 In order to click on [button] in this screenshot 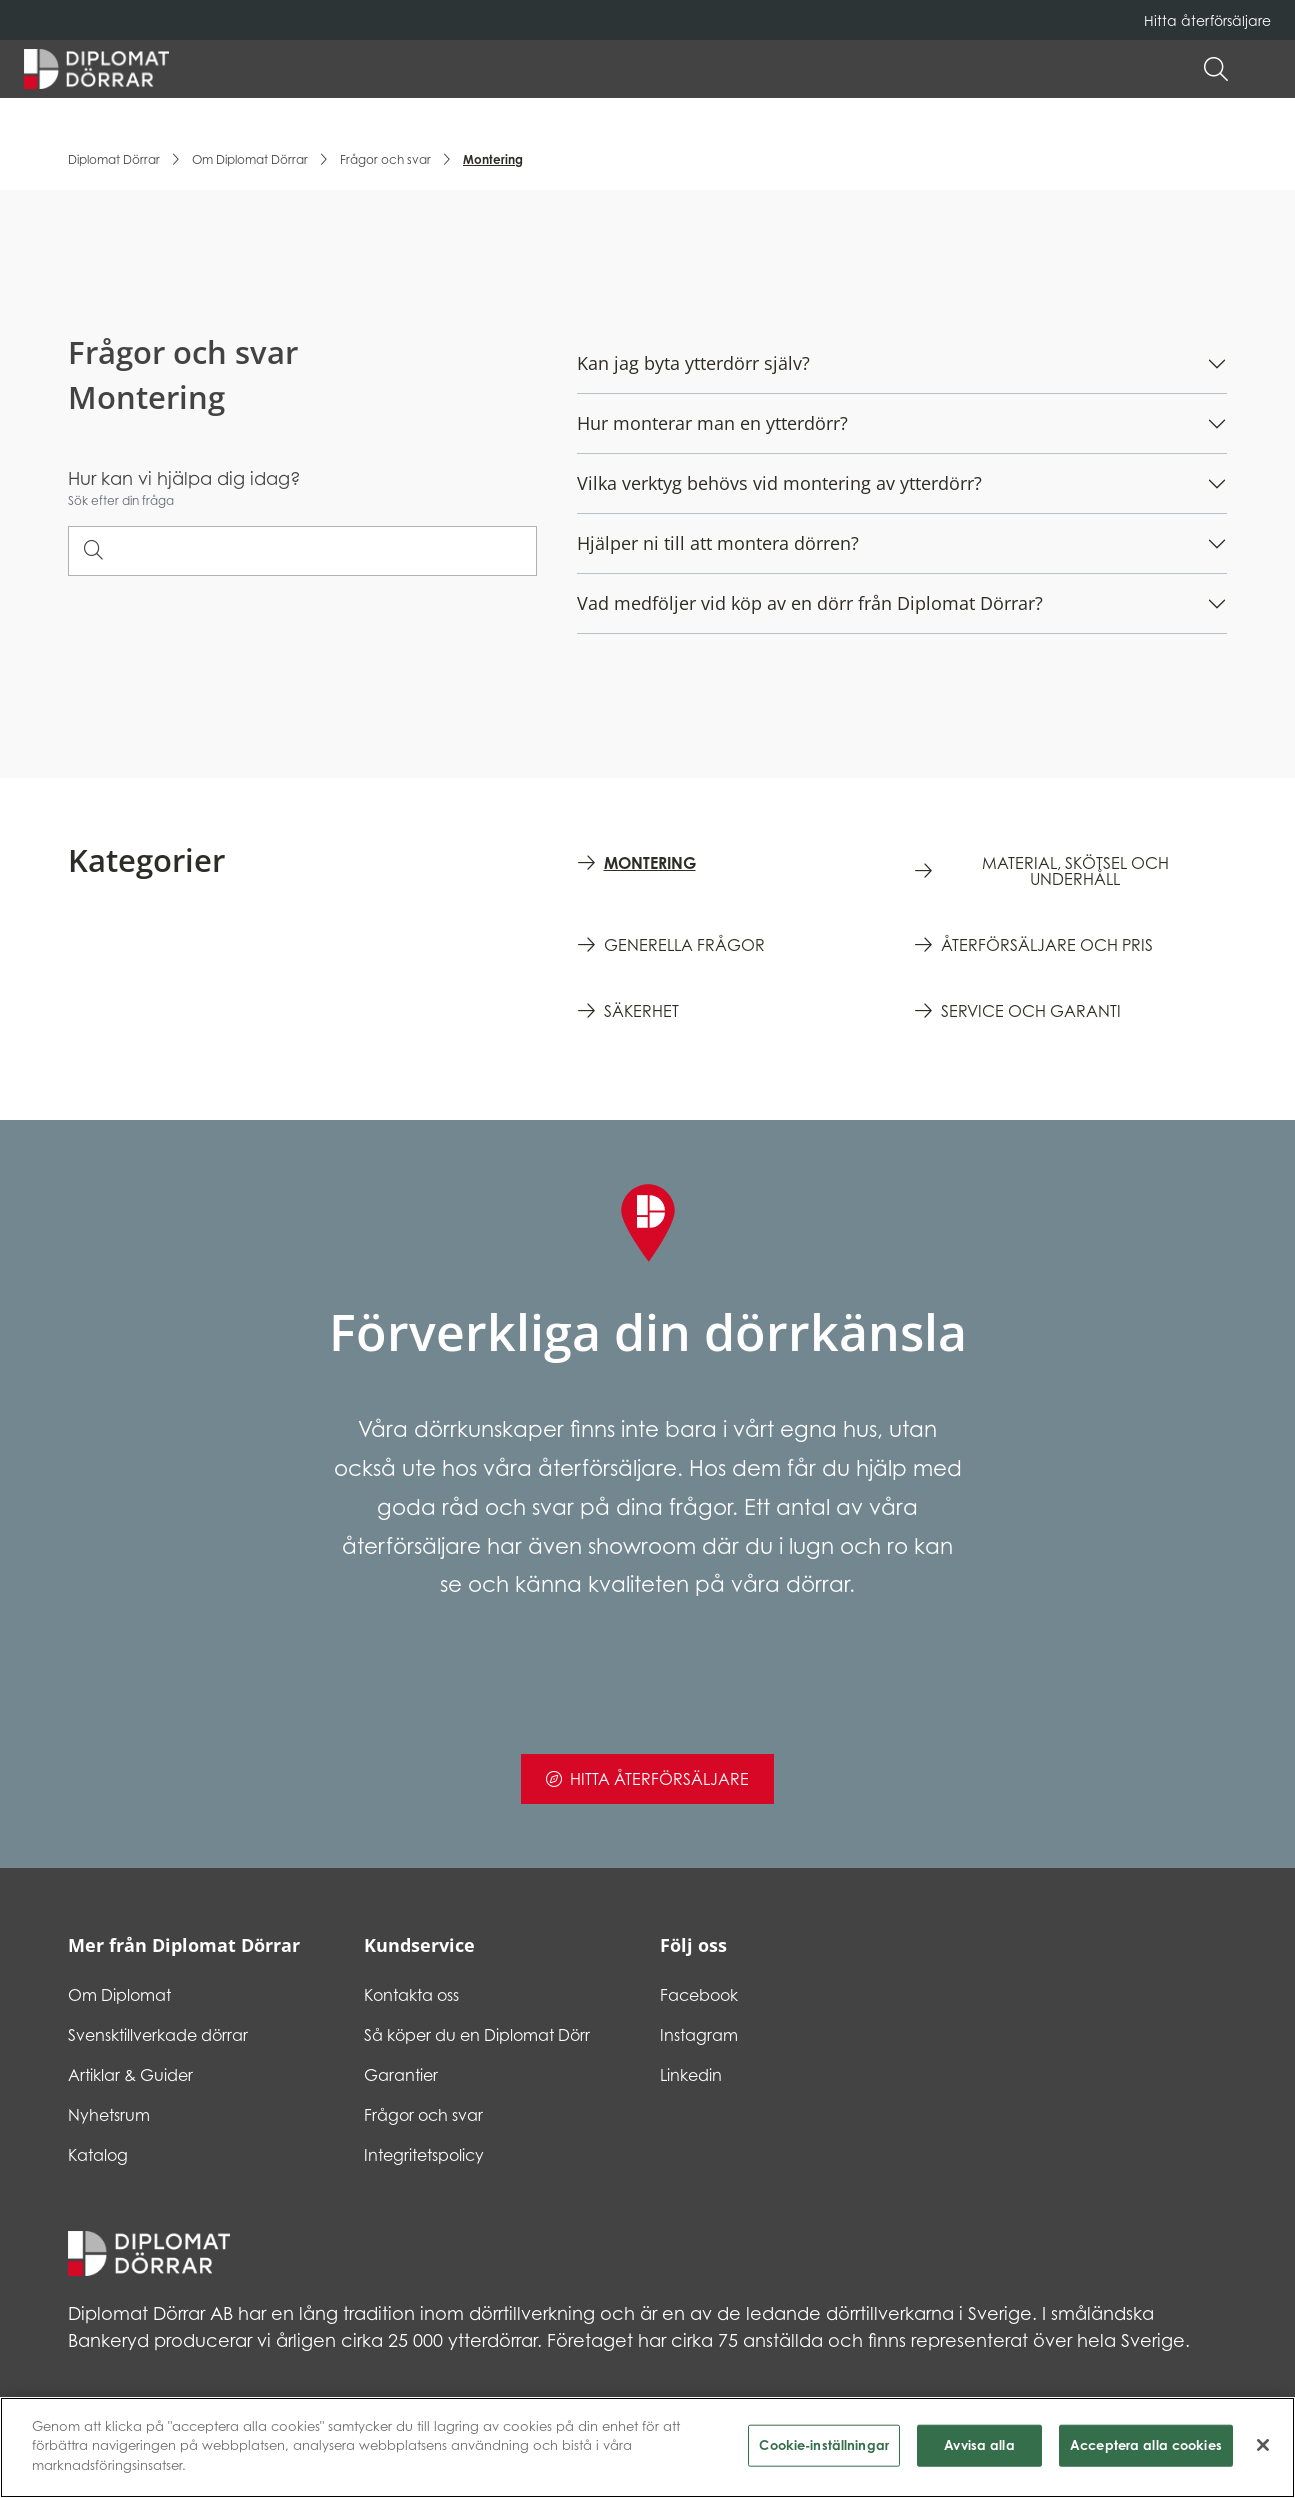, I will do `click(1261, 69)`.